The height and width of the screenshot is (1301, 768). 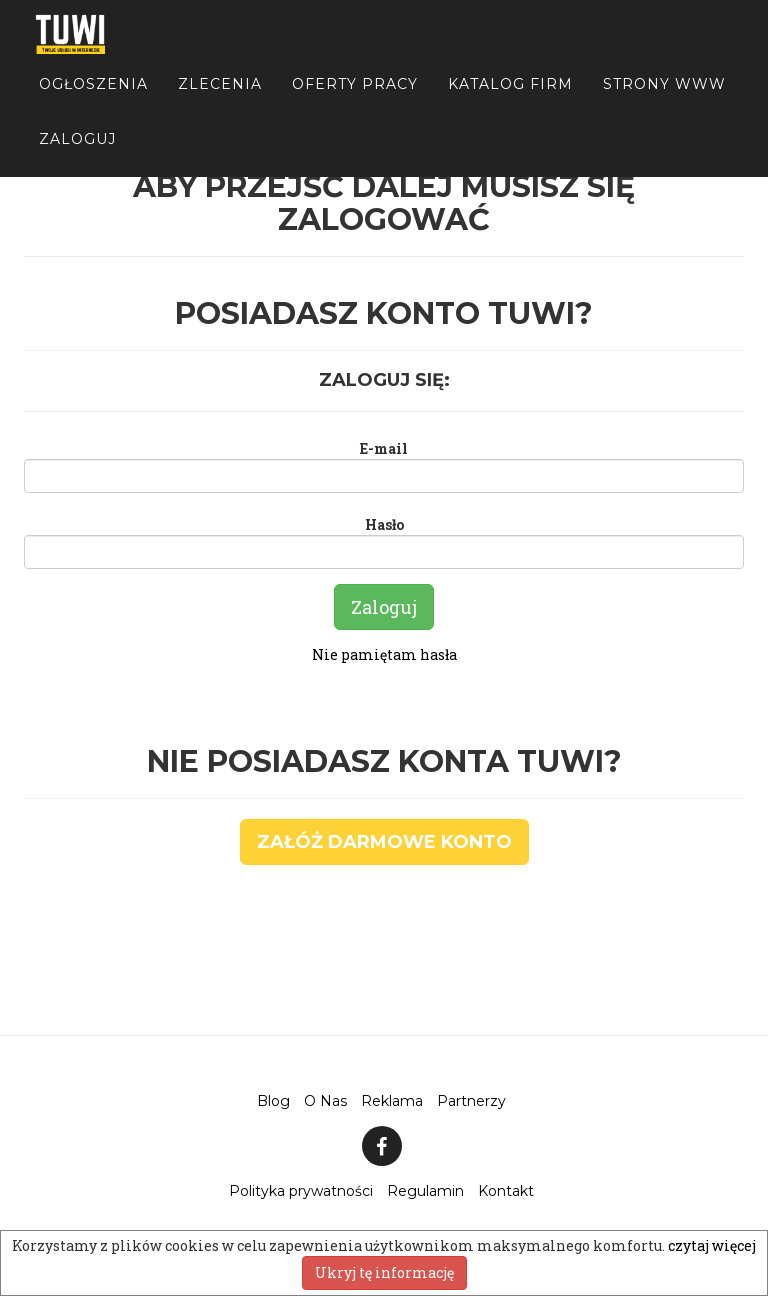 I want to click on Blog, so click(x=273, y=1101).